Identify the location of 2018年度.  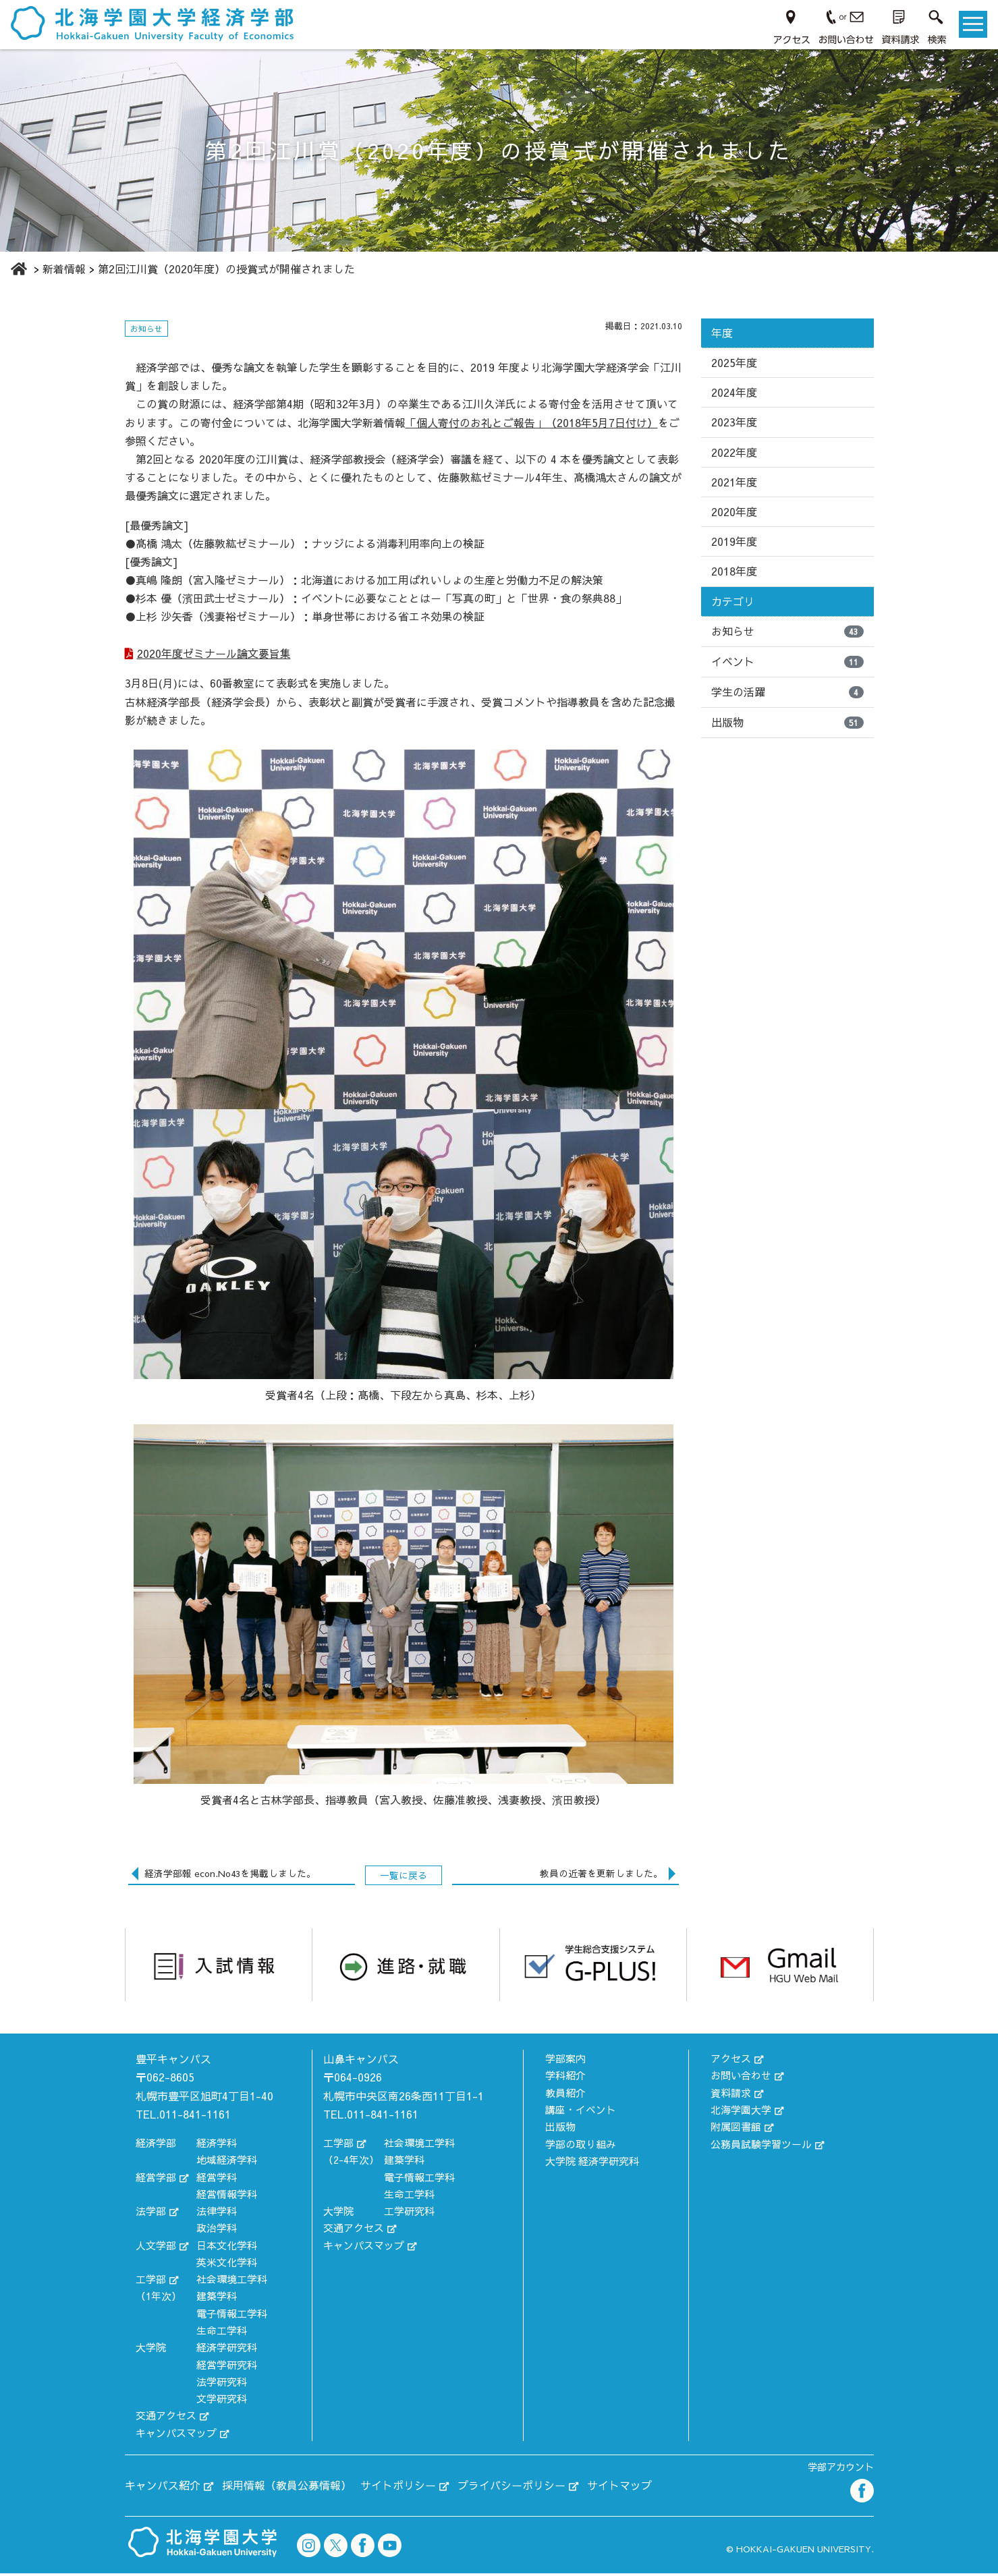
(734, 570).